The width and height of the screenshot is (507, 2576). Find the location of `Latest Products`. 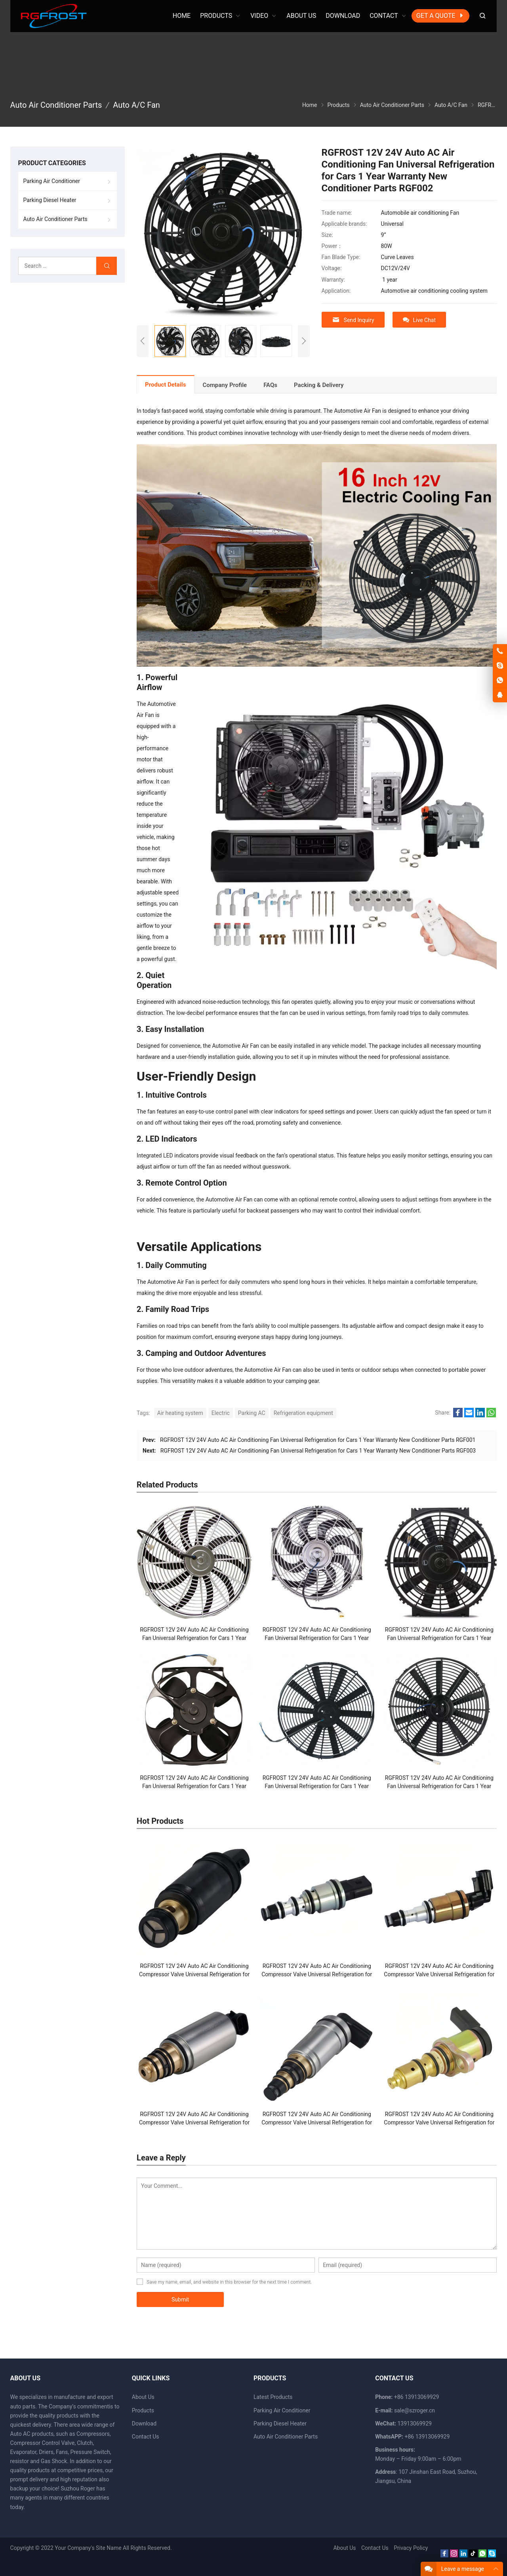

Latest Products is located at coordinates (273, 2397).